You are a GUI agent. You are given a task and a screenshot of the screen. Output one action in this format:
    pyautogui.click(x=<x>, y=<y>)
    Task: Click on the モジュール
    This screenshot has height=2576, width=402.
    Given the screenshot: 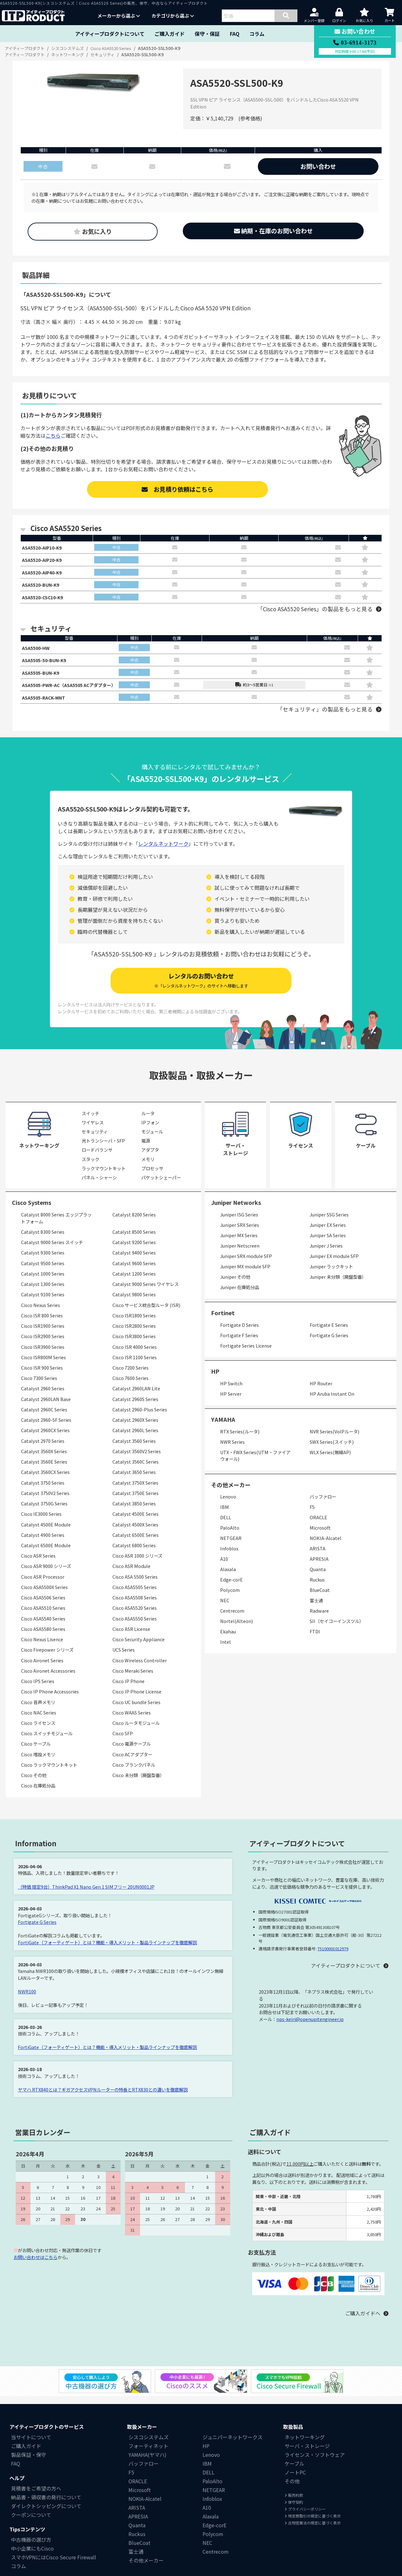 What is the action you would take?
    pyautogui.click(x=152, y=1139)
    